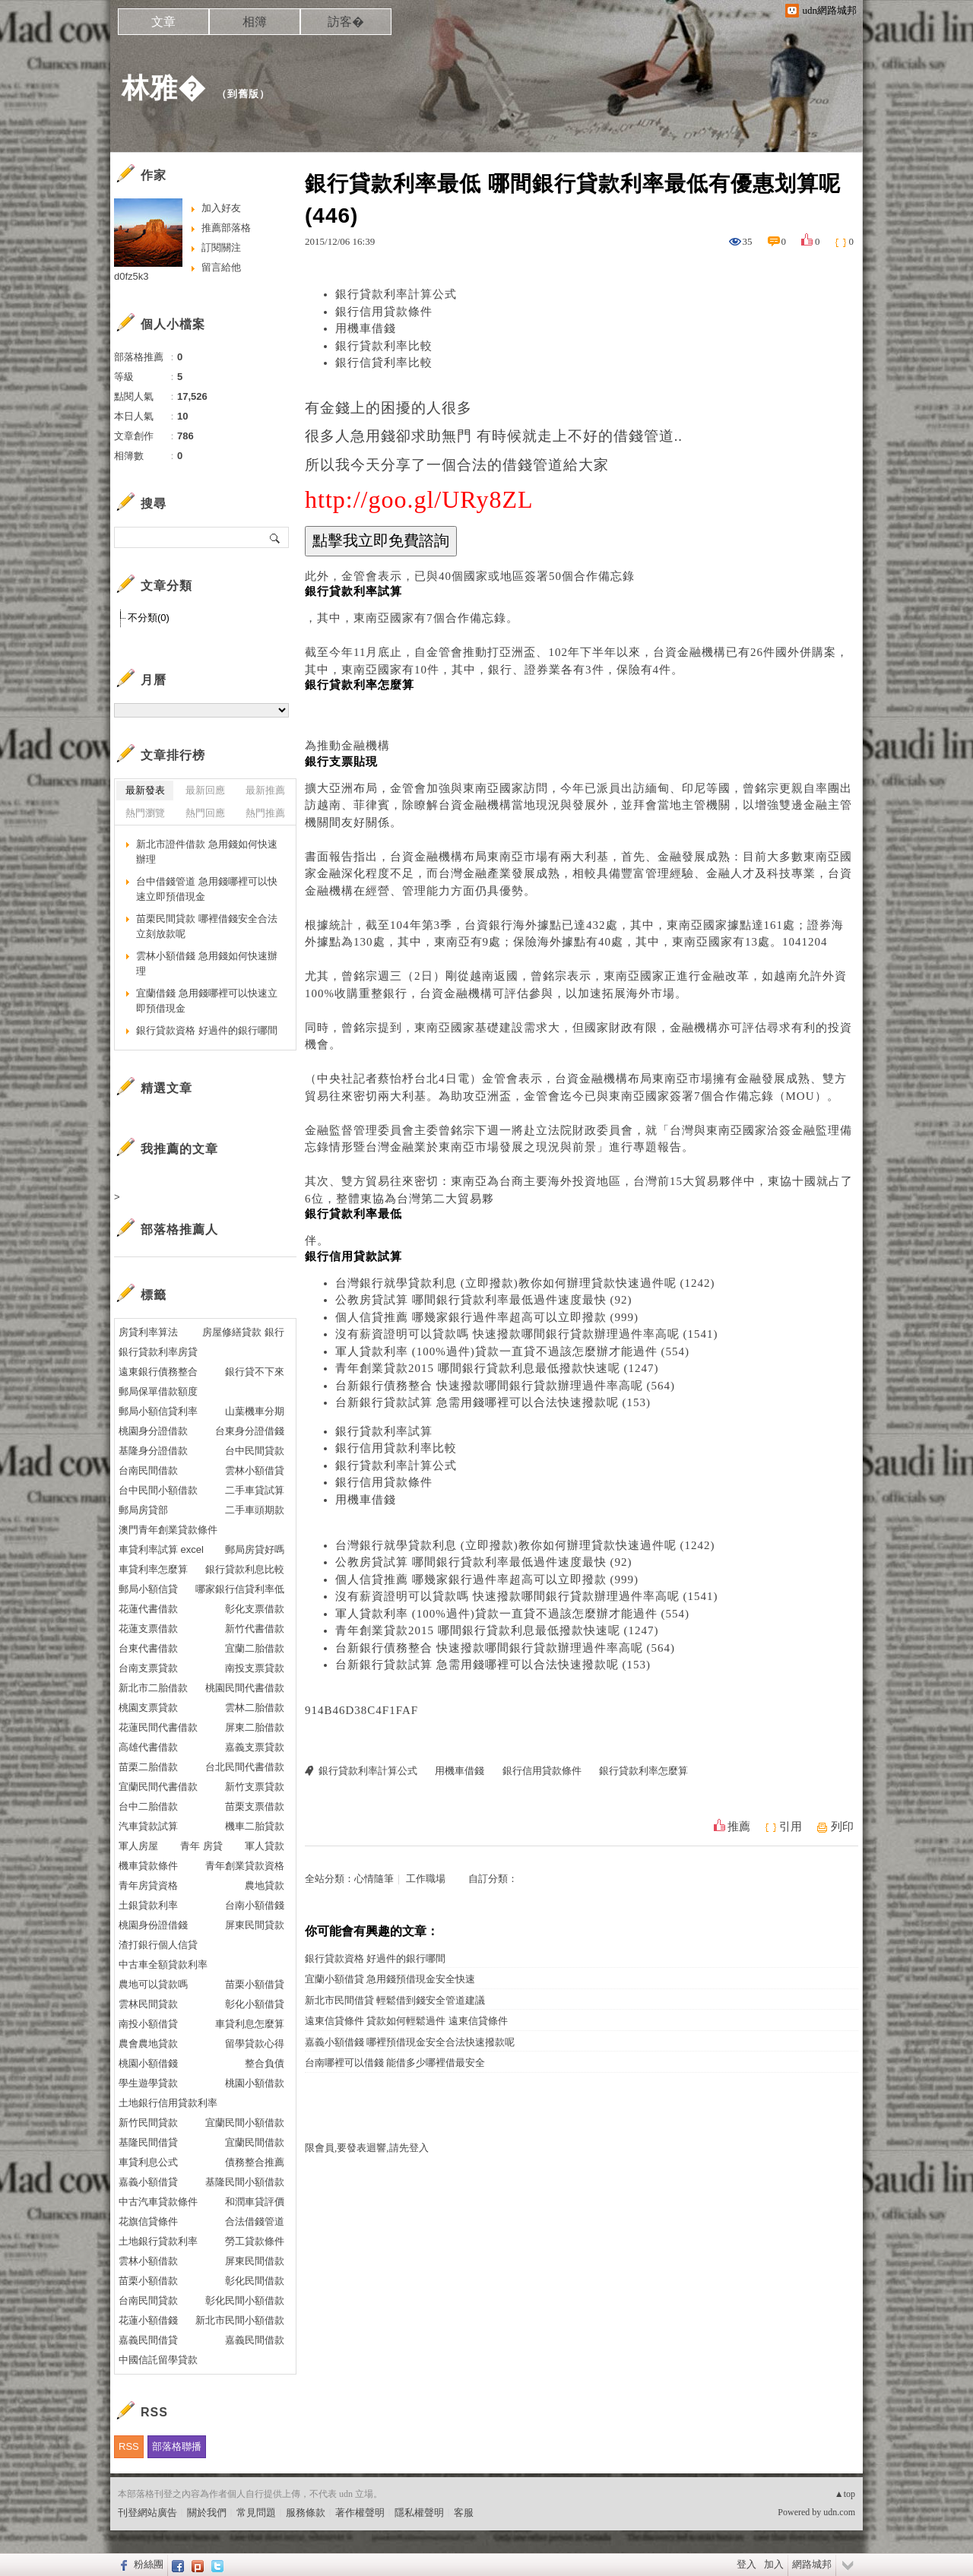 The width and height of the screenshot is (973, 2576). Describe the element at coordinates (790, 1826) in the screenshot. I see `引用` at that location.